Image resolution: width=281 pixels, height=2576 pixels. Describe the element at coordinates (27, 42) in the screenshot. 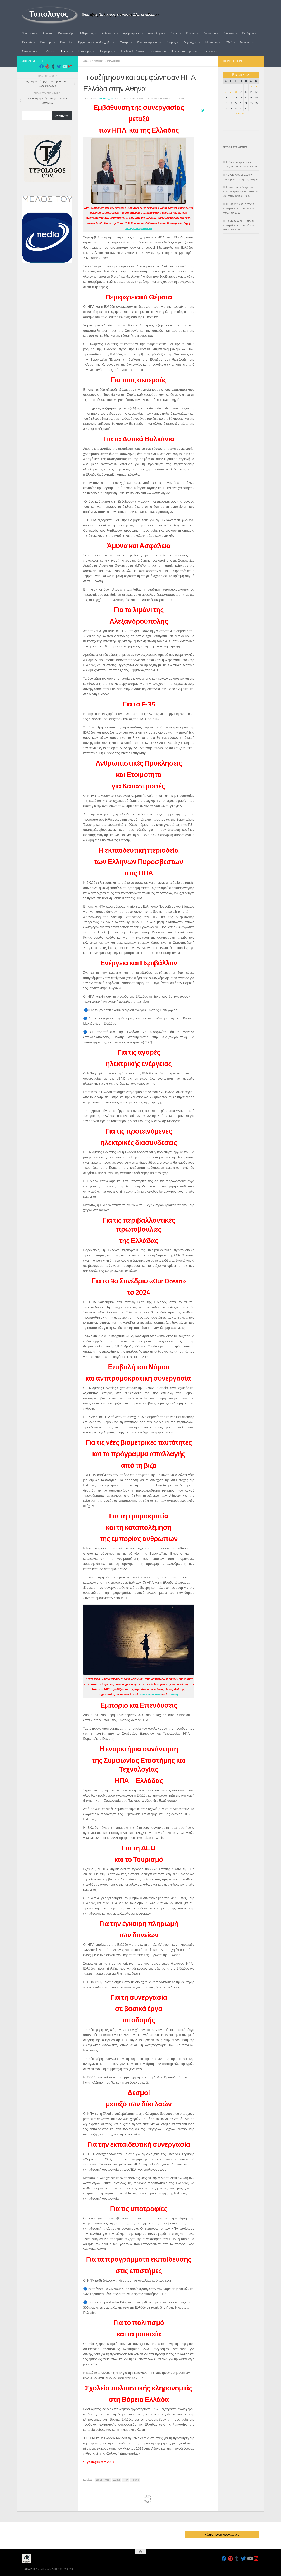

I see `Εκλογές` at that location.